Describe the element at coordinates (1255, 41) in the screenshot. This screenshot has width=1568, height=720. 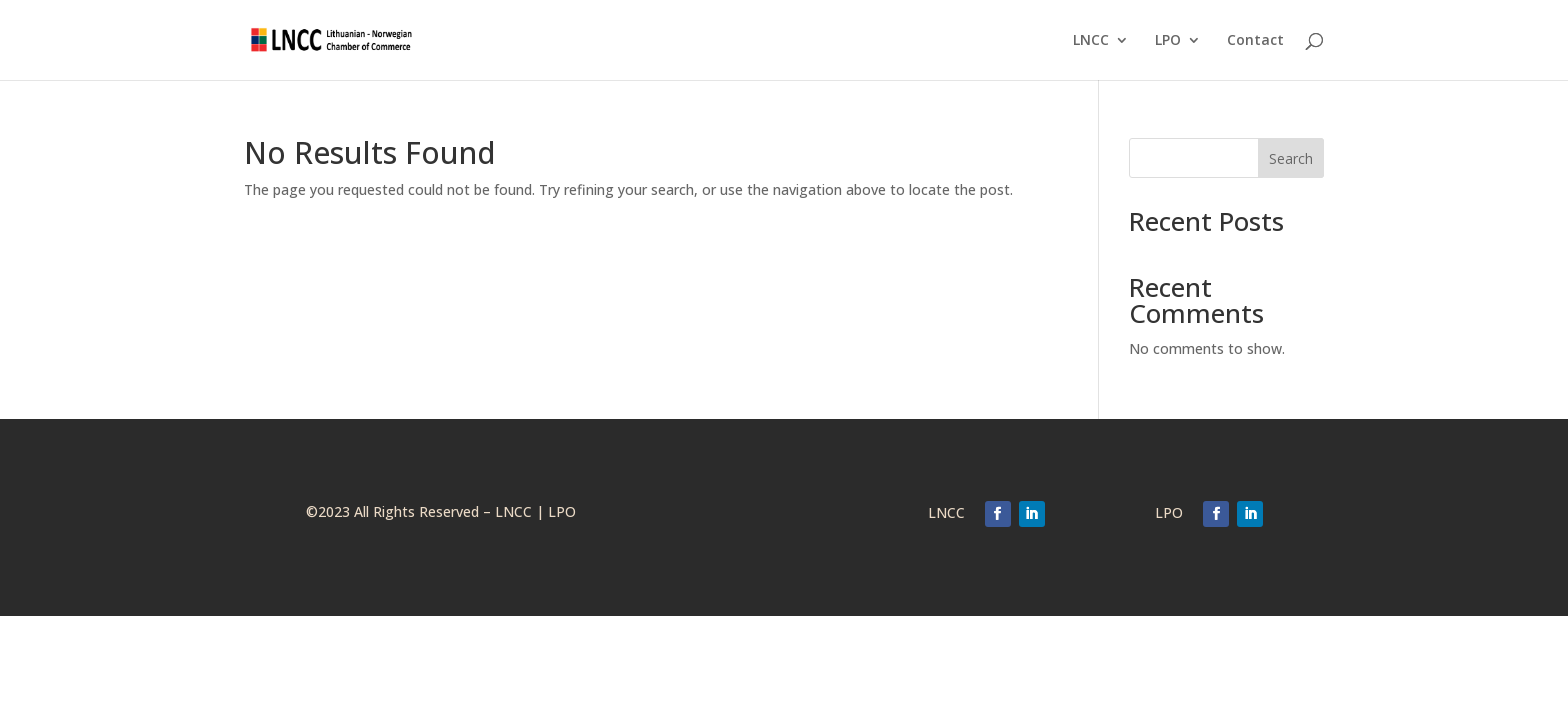
I see `Contact` at that location.